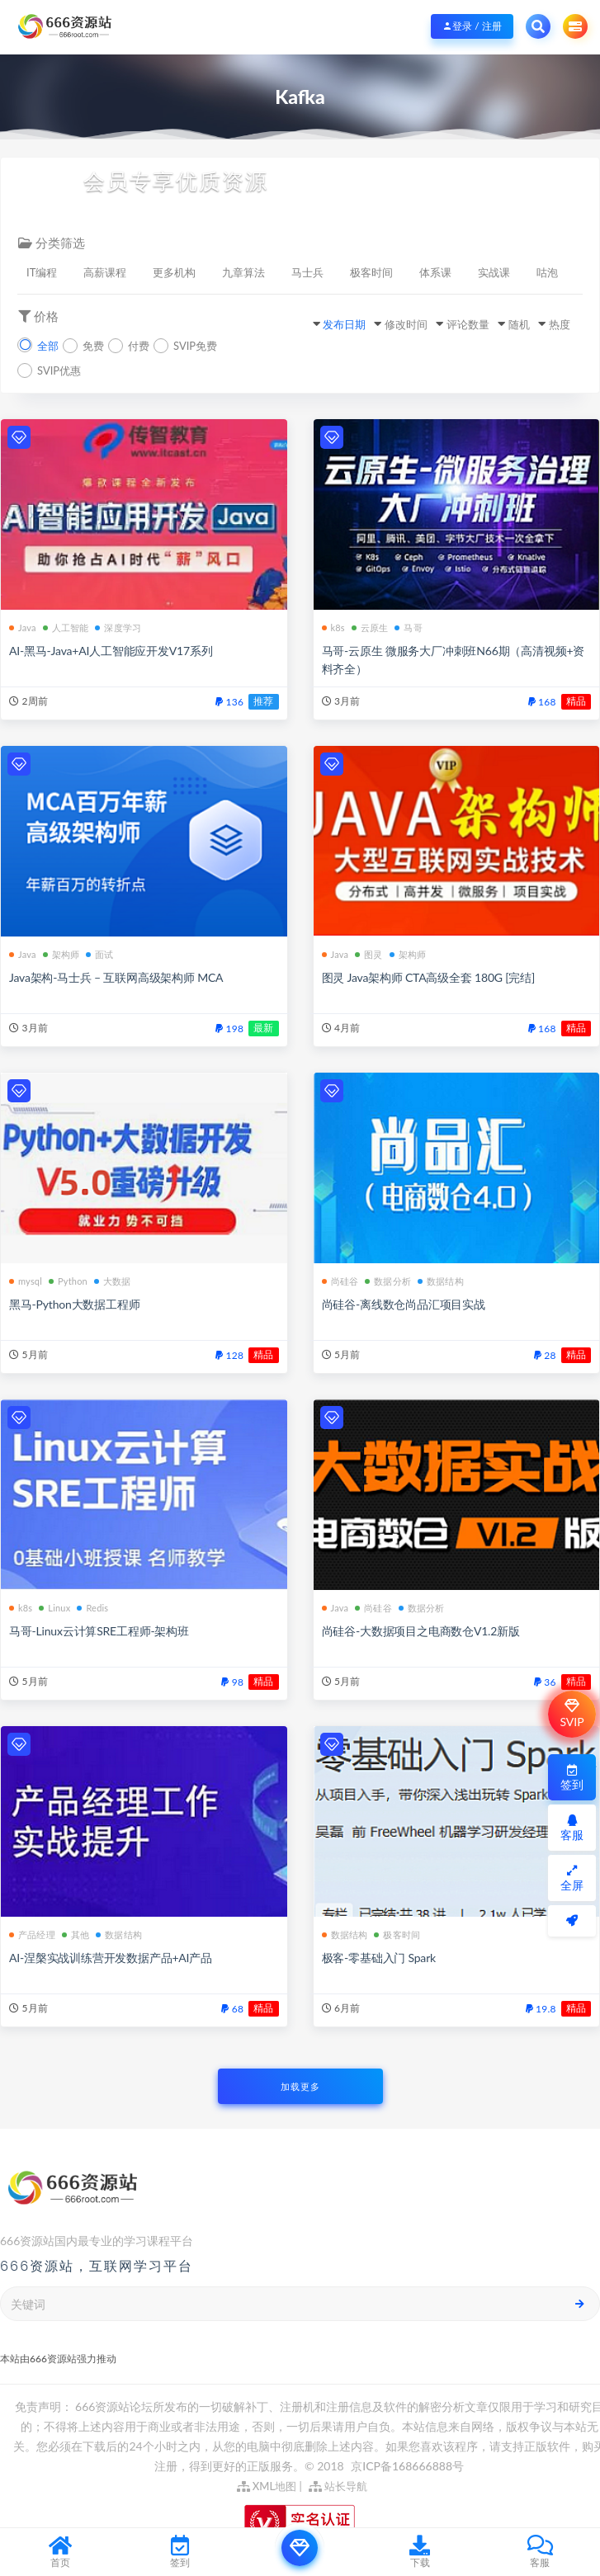  Describe the element at coordinates (519, 324) in the screenshot. I see `随机` at that location.